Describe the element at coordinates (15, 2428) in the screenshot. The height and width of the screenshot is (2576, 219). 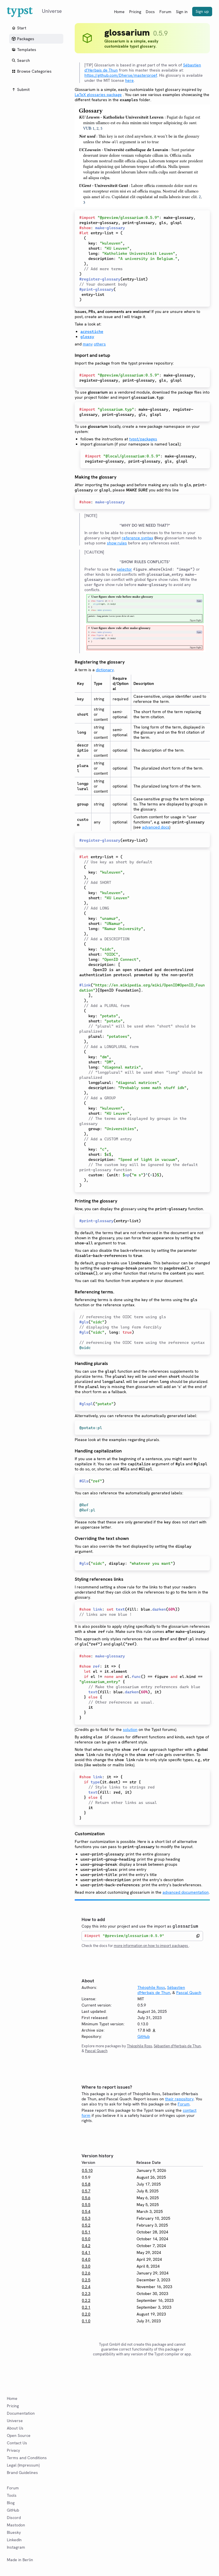
I see `About Us` at that location.